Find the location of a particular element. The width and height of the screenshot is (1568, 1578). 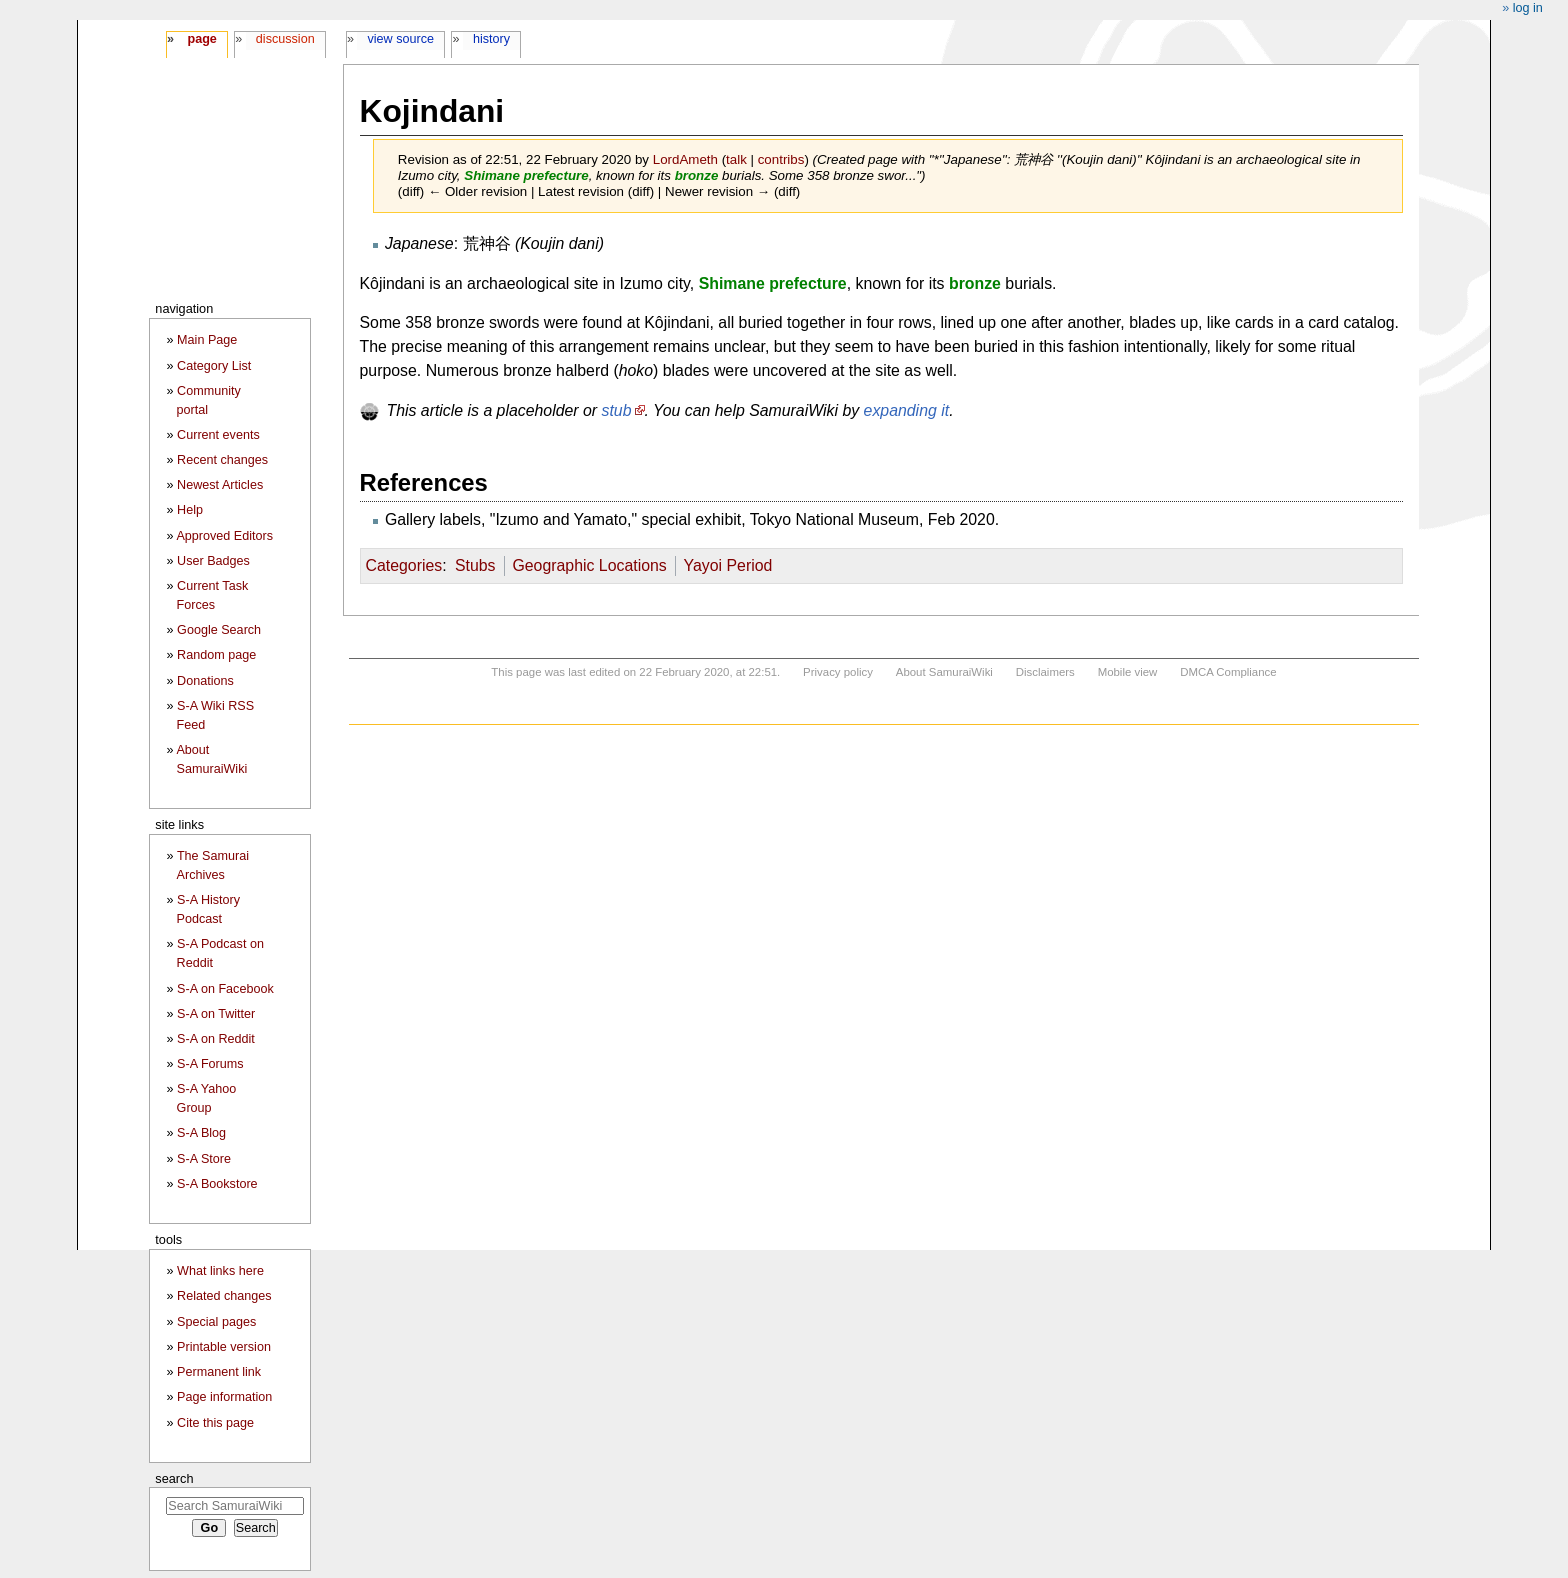

S-A Blog is located at coordinates (201, 1133).